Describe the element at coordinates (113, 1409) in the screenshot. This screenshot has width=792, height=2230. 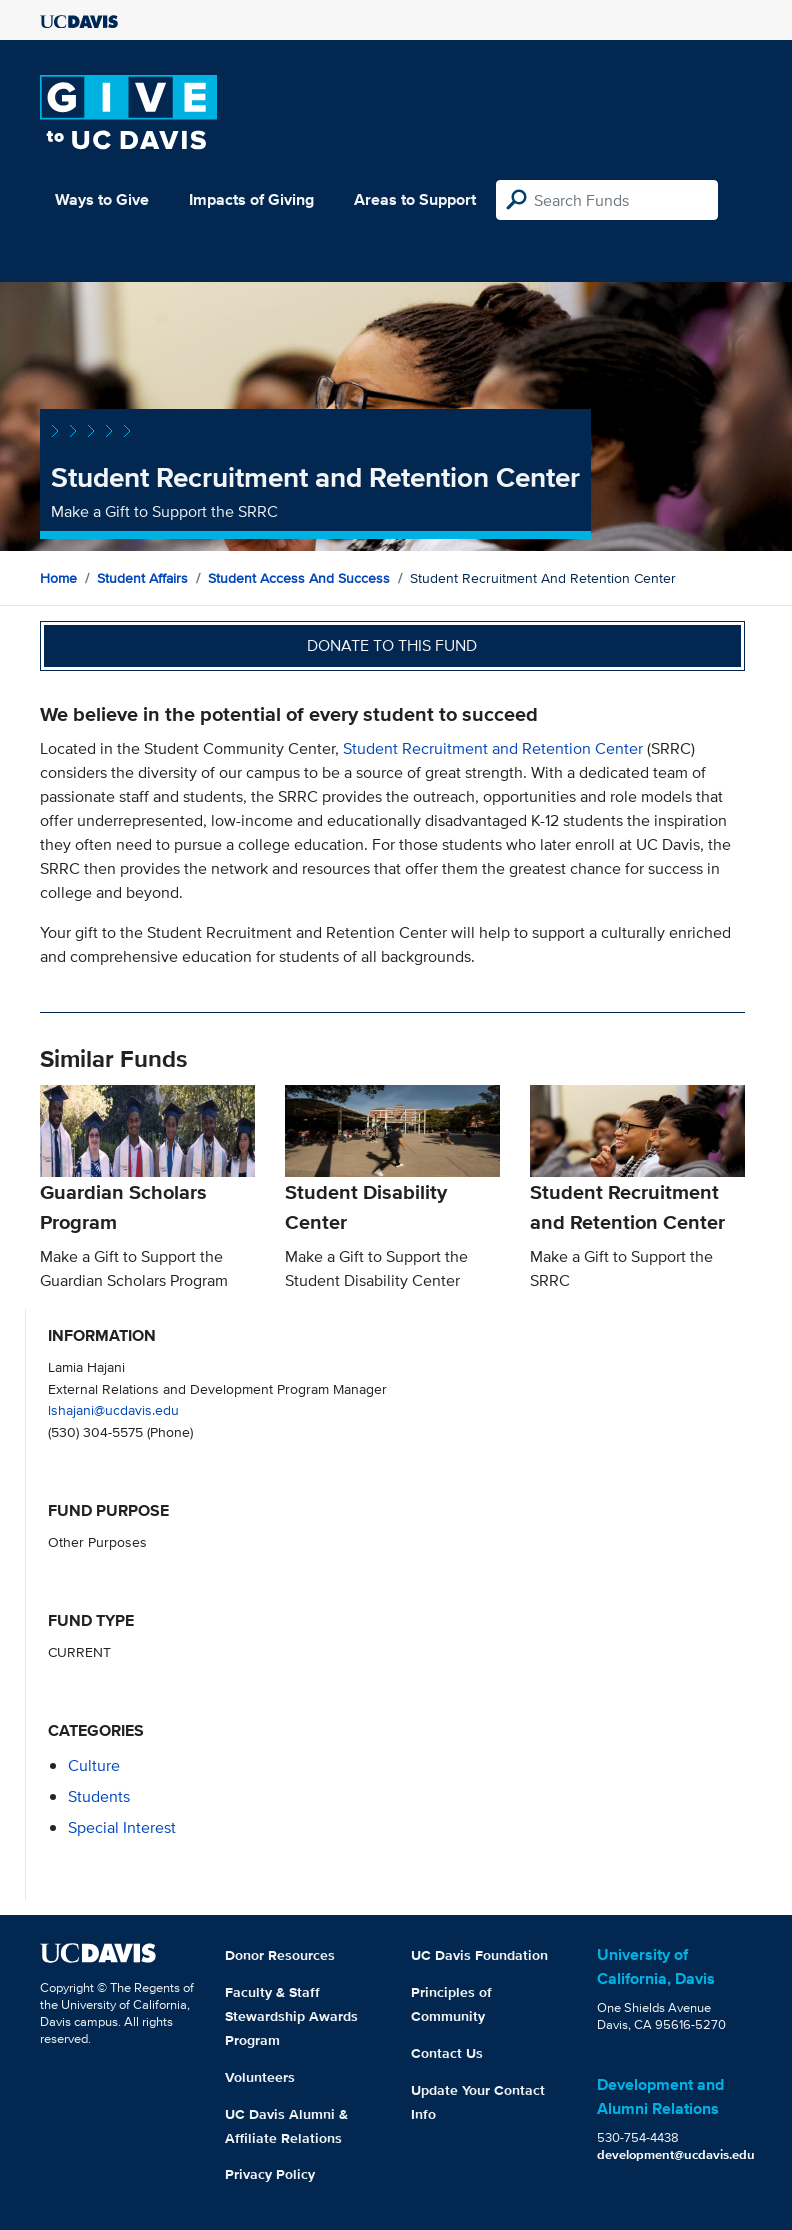
I see `lshajani@ucdavis.edu` at that location.